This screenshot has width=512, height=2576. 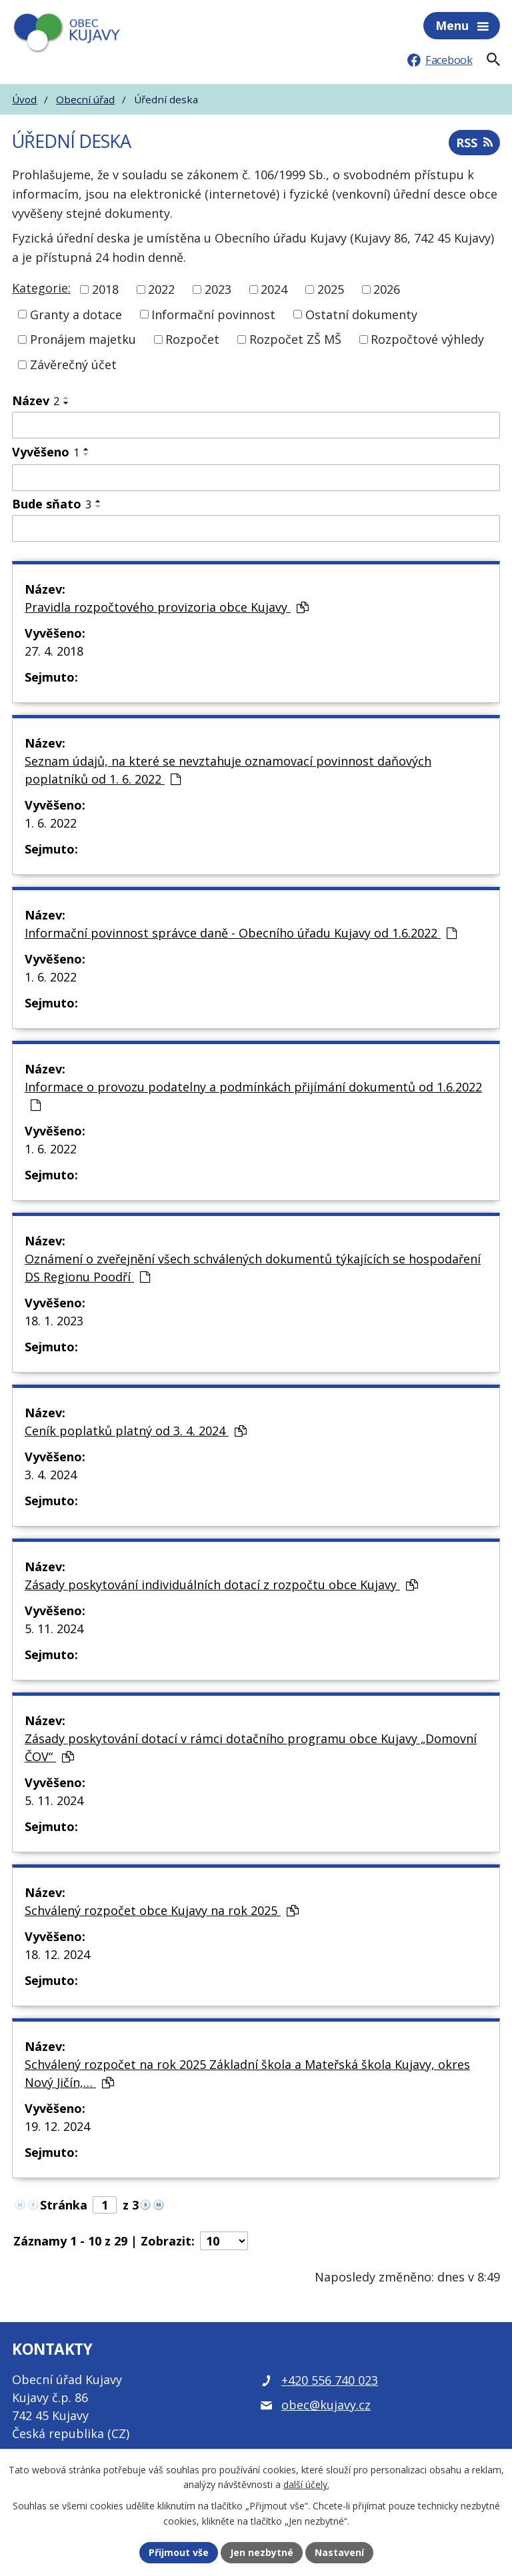 What do you see at coordinates (306, 2485) in the screenshot?
I see `další účely.` at bounding box center [306, 2485].